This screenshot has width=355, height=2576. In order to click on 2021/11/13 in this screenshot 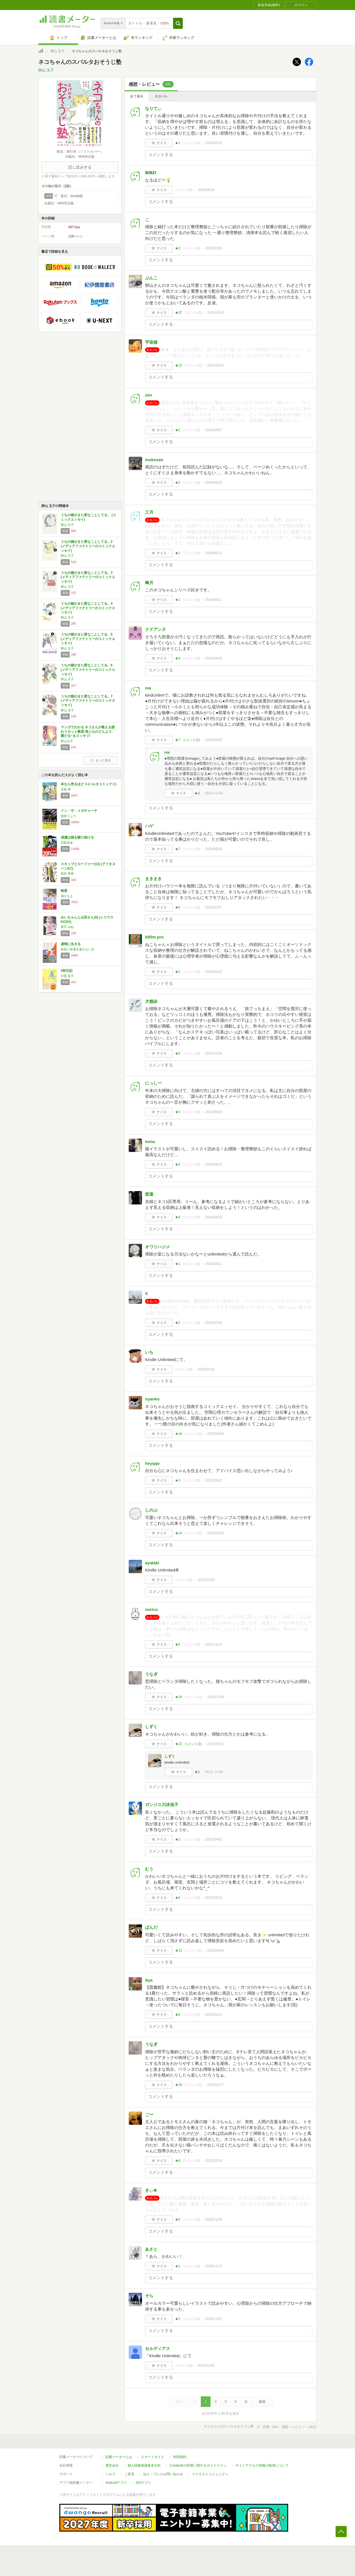, I will do `click(213, 1644)`.